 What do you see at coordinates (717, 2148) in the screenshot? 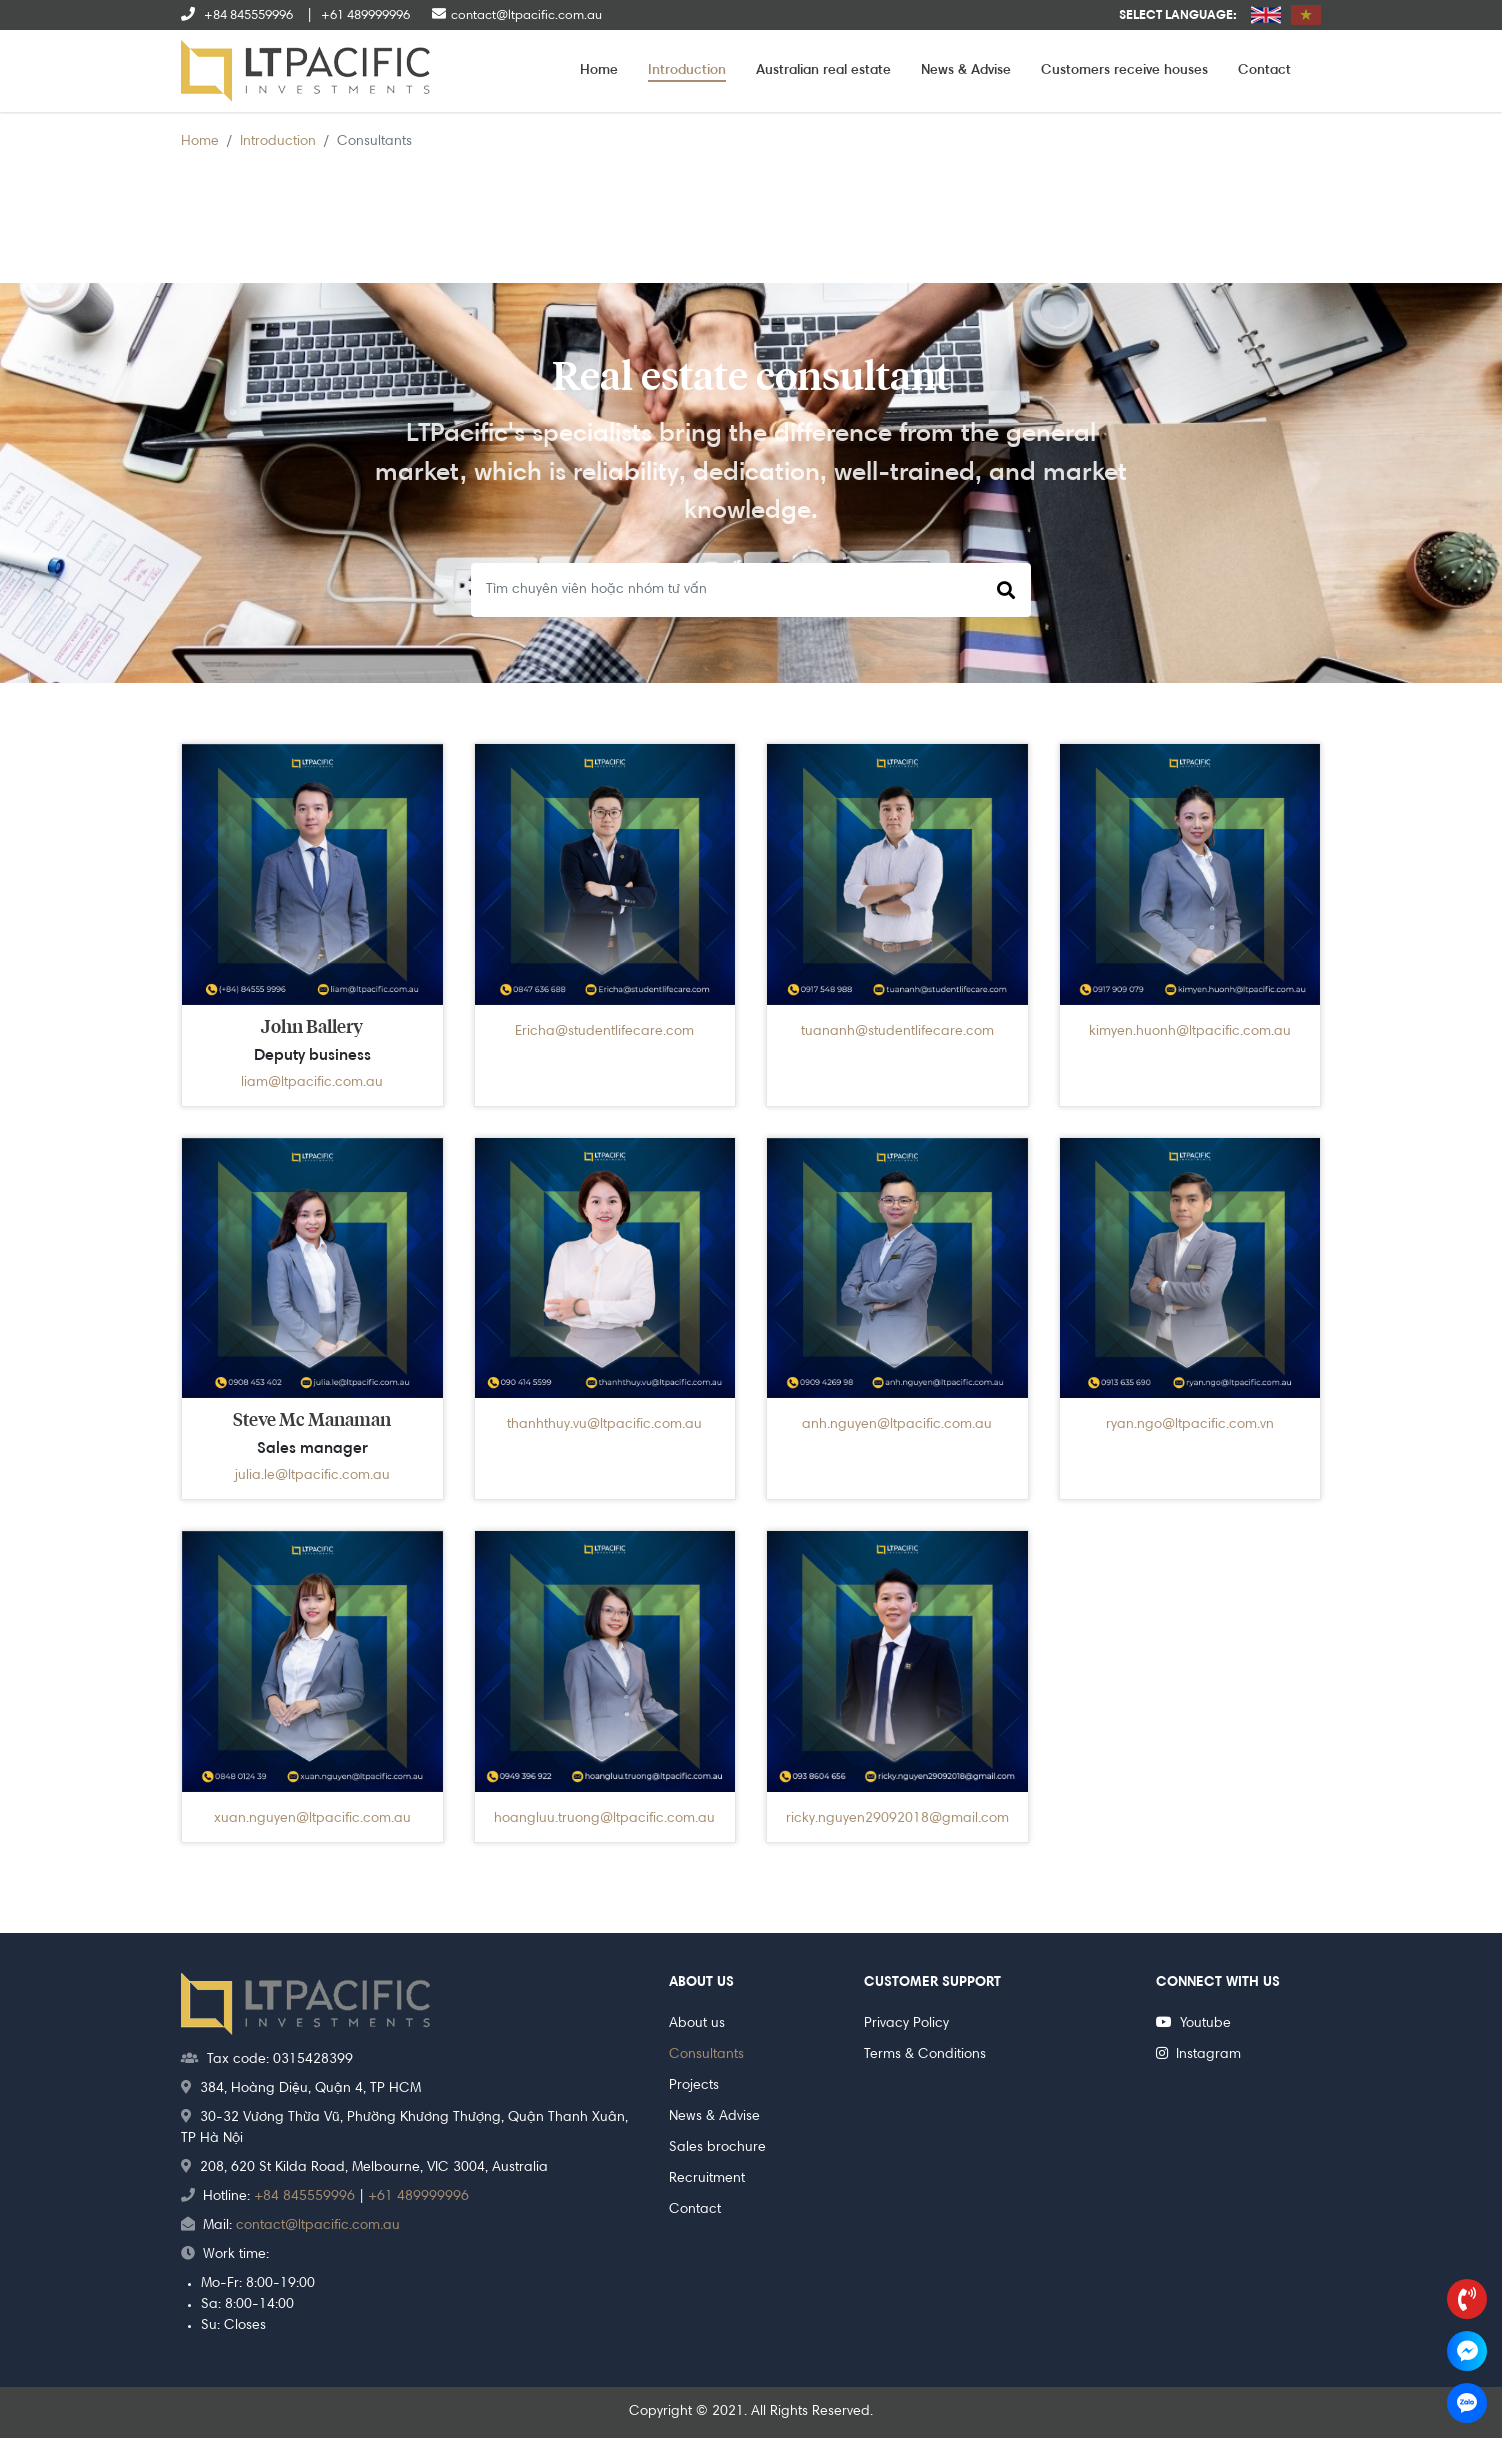
I see `Sales brochure` at bounding box center [717, 2148].